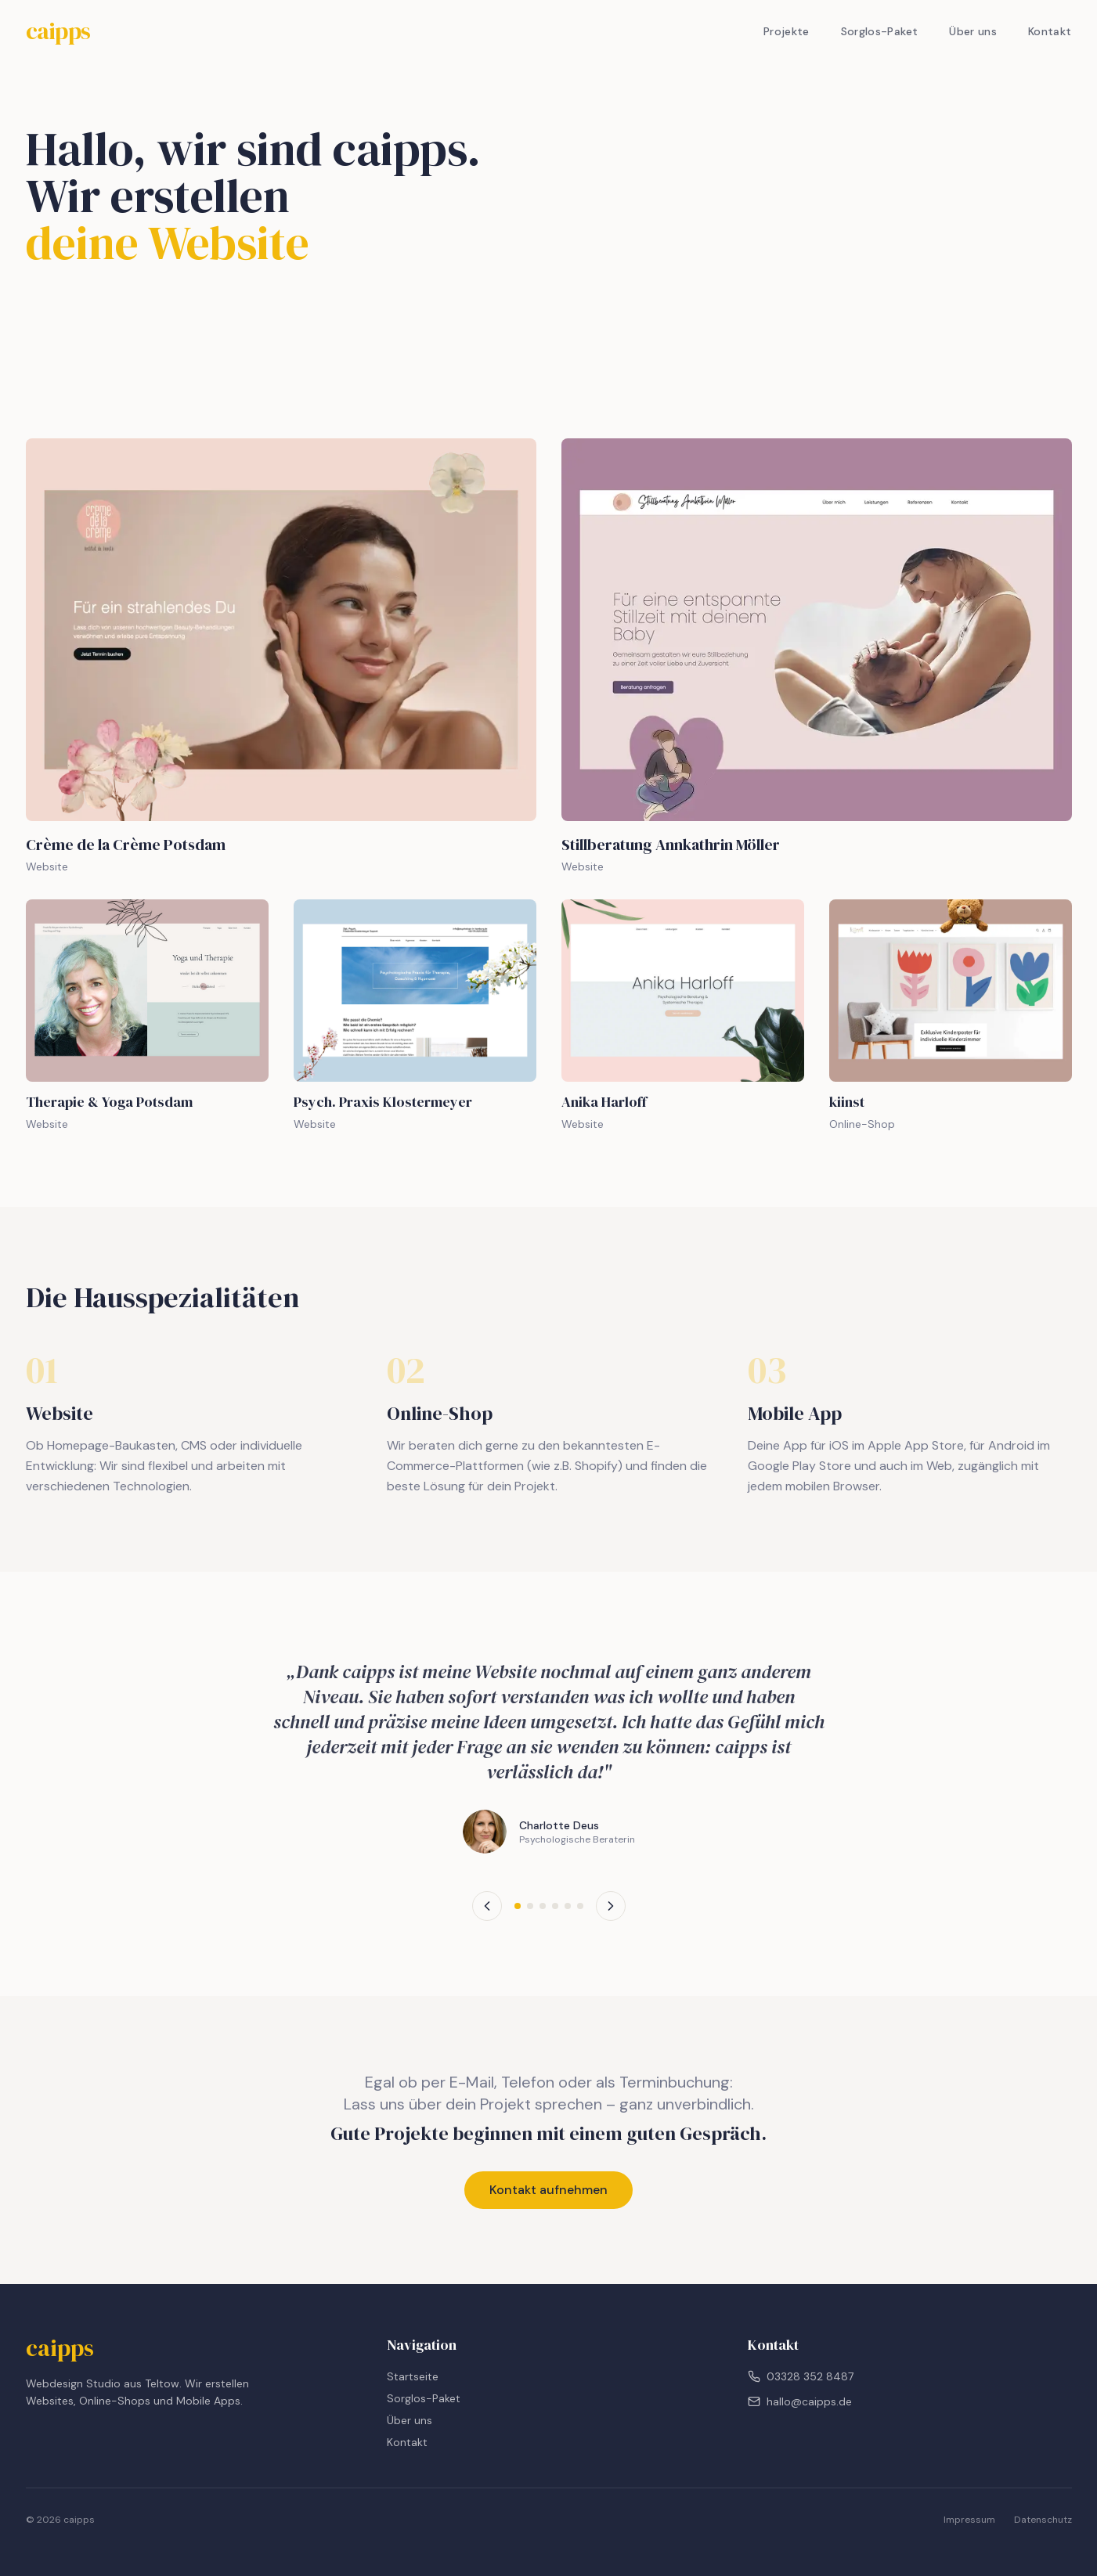 Image resolution: width=1097 pixels, height=2576 pixels. Describe the element at coordinates (517, 1906) in the screenshot. I see `[Testimonial 1]` at that location.